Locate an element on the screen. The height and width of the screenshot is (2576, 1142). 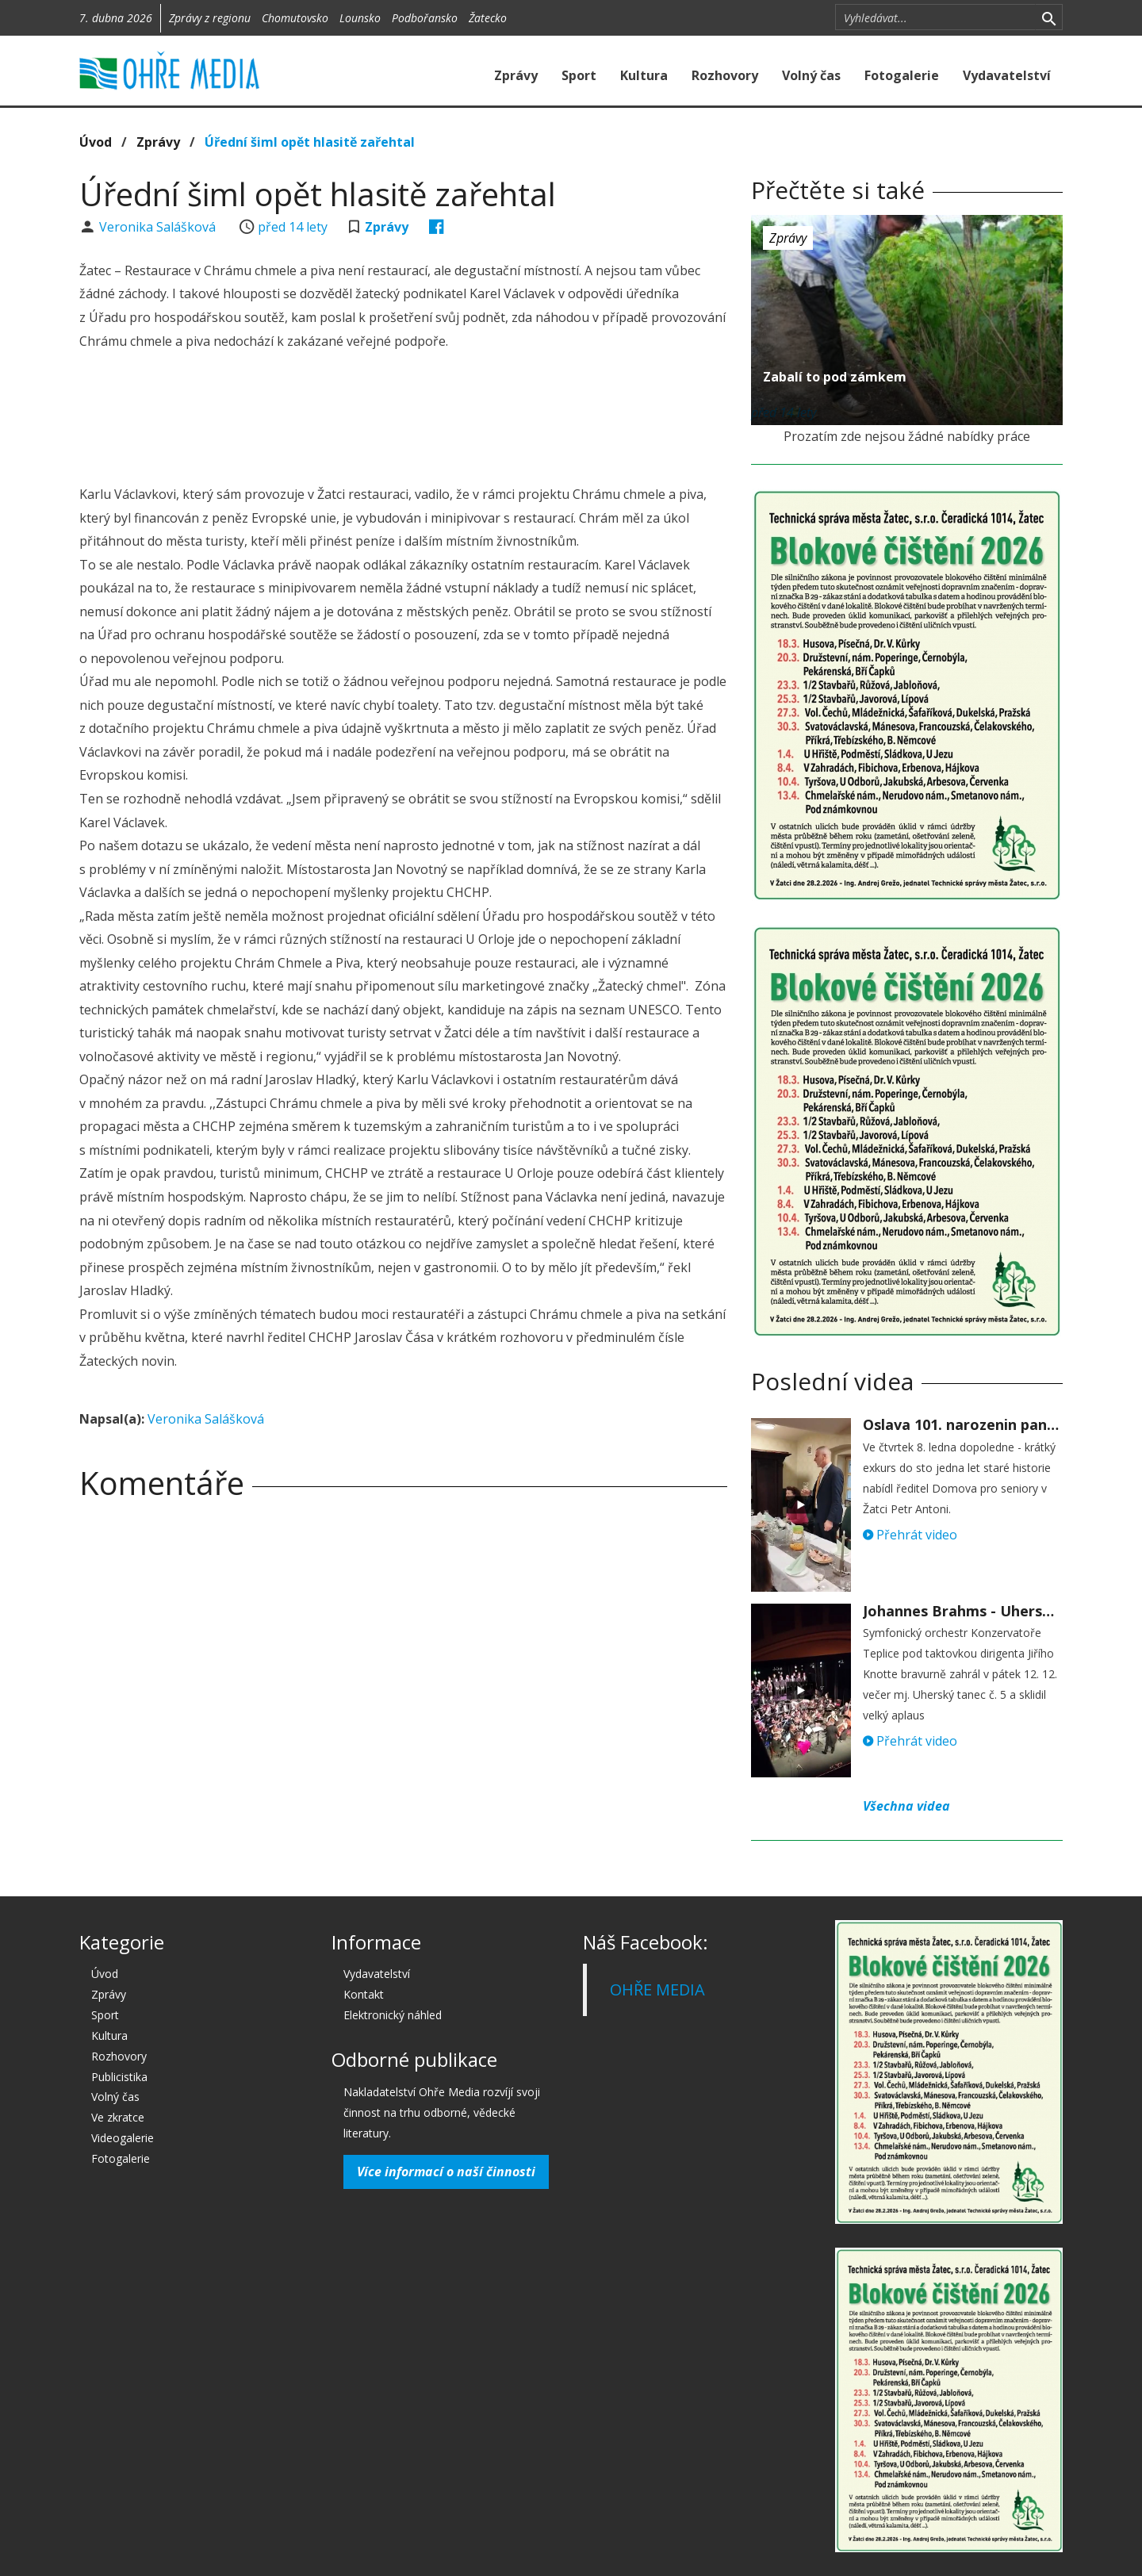
Žatecko is located at coordinates (488, 17).